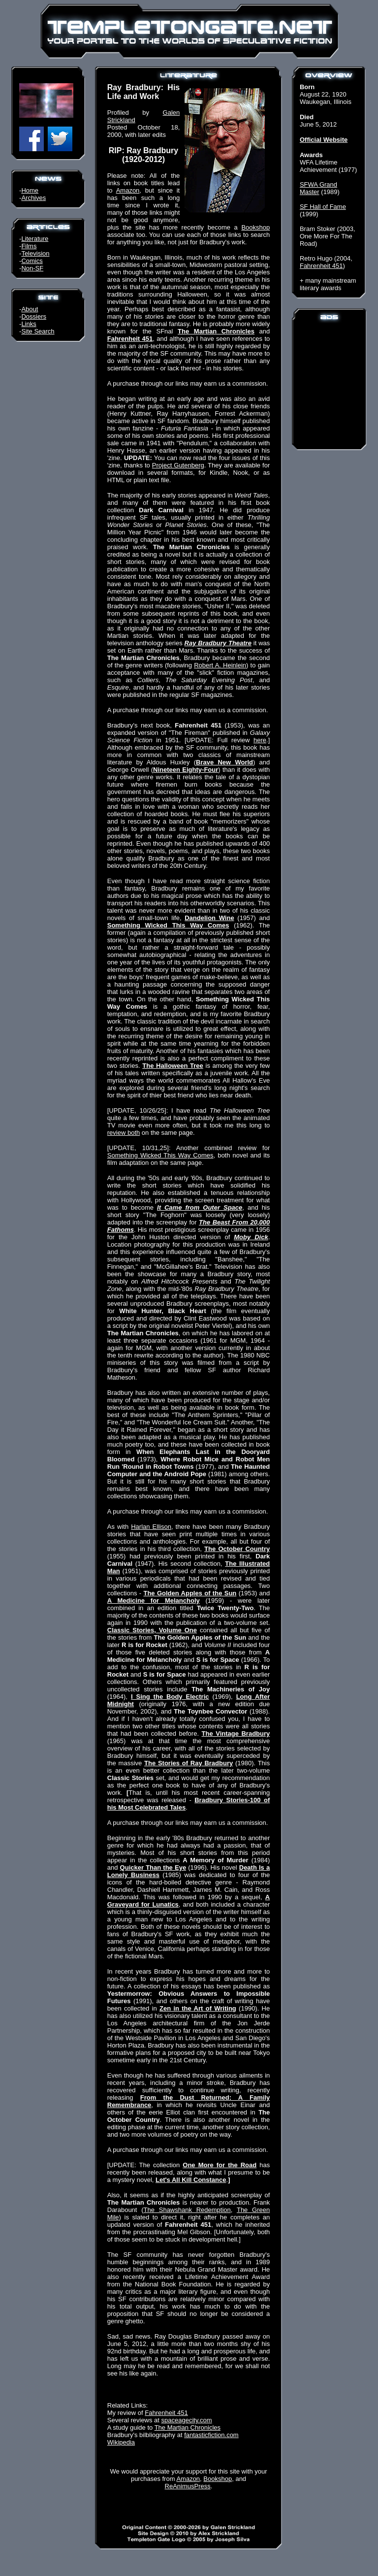  Describe the element at coordinates (216, 331) in the screenshot. I see `The Martian Chronicles` at that location.